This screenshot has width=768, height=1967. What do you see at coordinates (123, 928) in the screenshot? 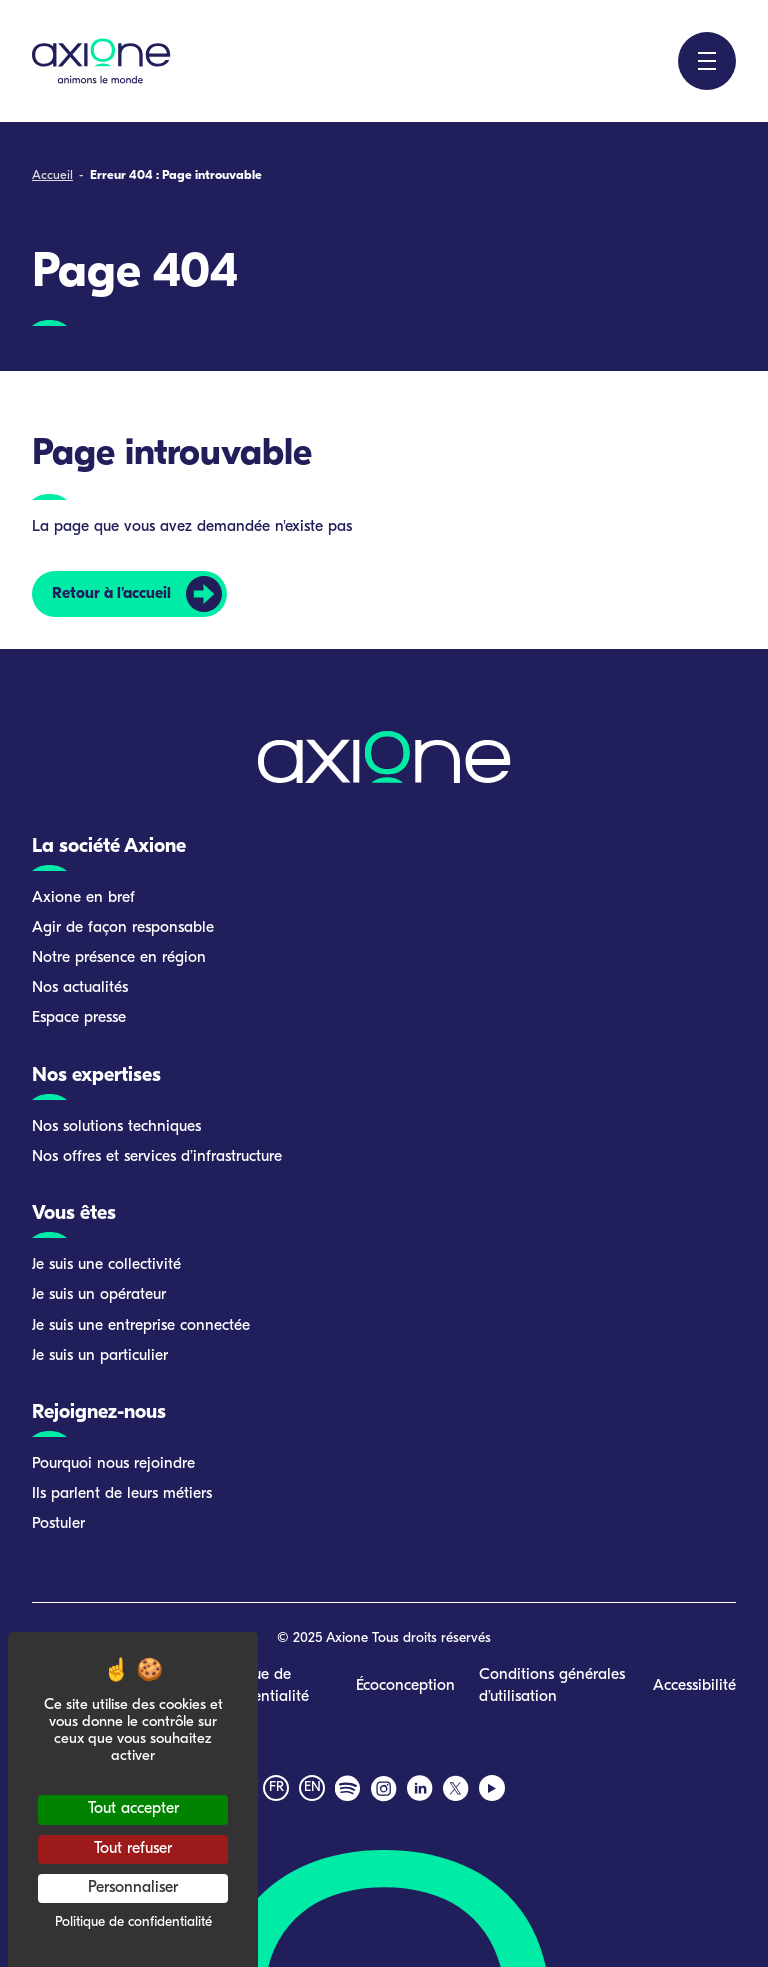
I see `Agir de façon responsable` at bounding box center [123, 928].